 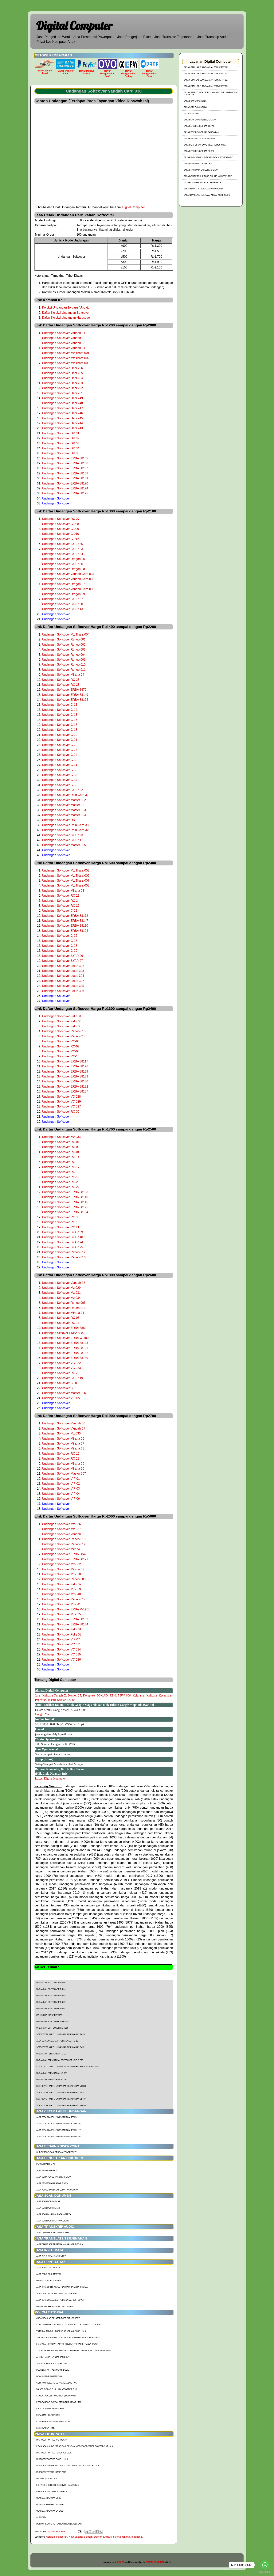 I want to click on Undangan Softcover Vandah 07, so click(x=63, y=1428).